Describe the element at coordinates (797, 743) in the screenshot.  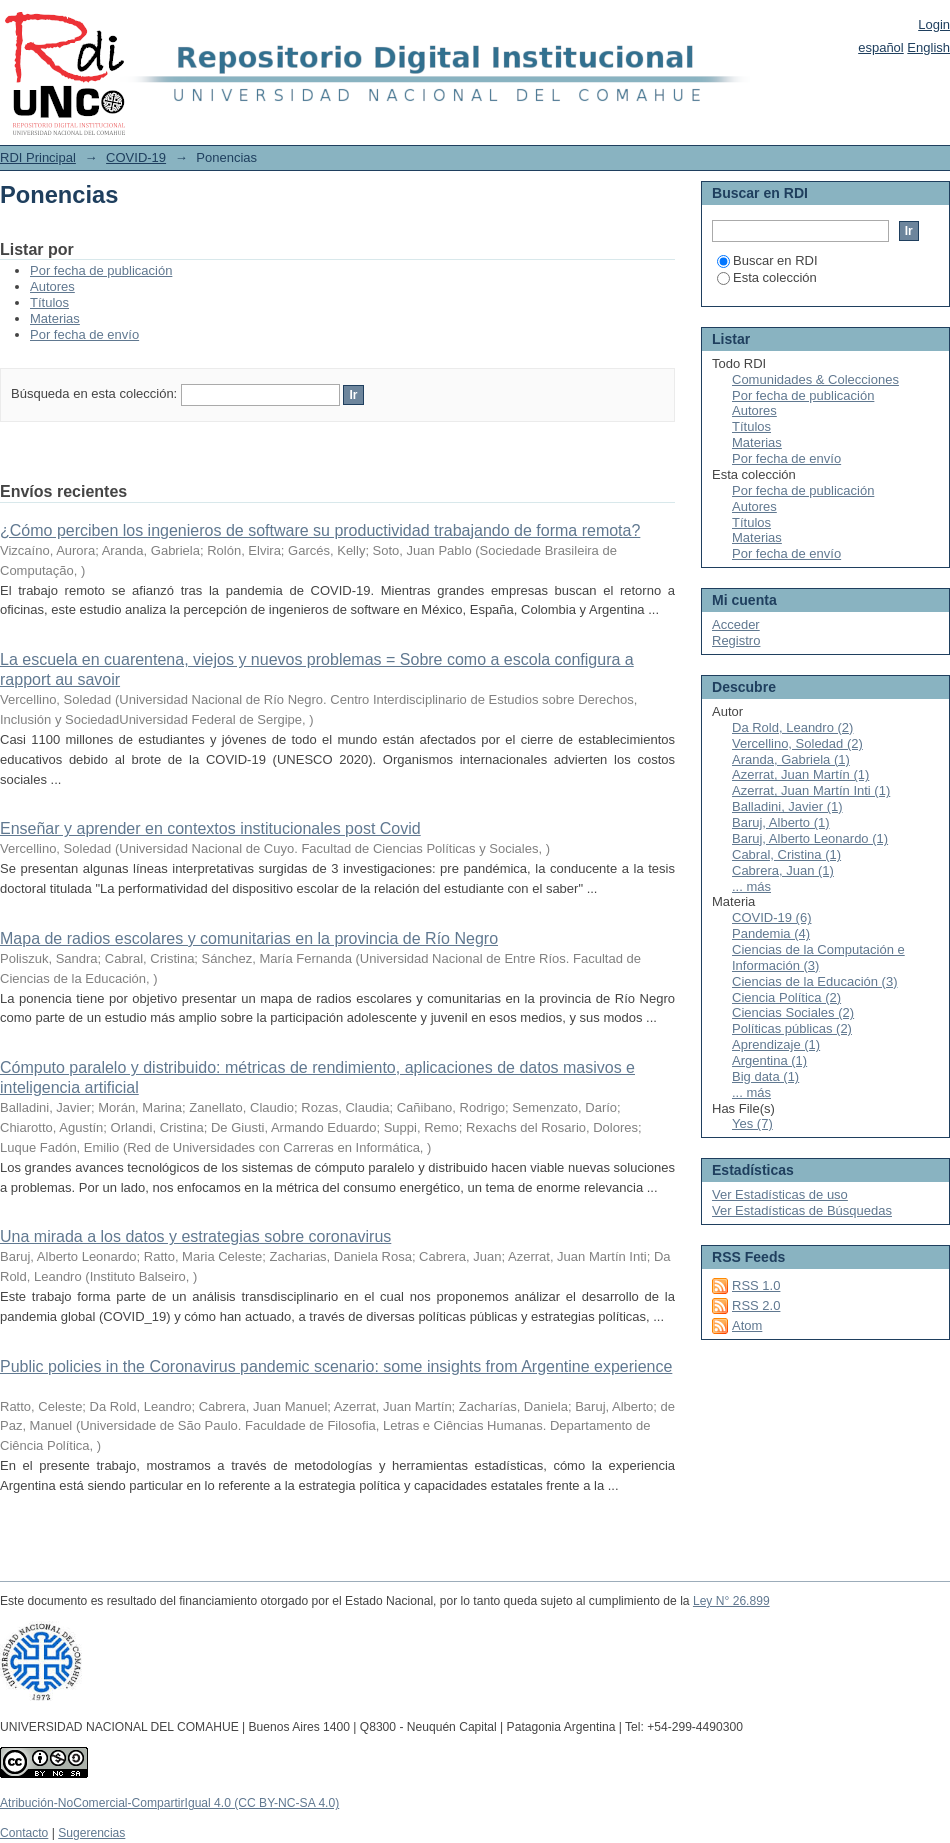
I see `Vercellino, Soledad (2)` at that location.